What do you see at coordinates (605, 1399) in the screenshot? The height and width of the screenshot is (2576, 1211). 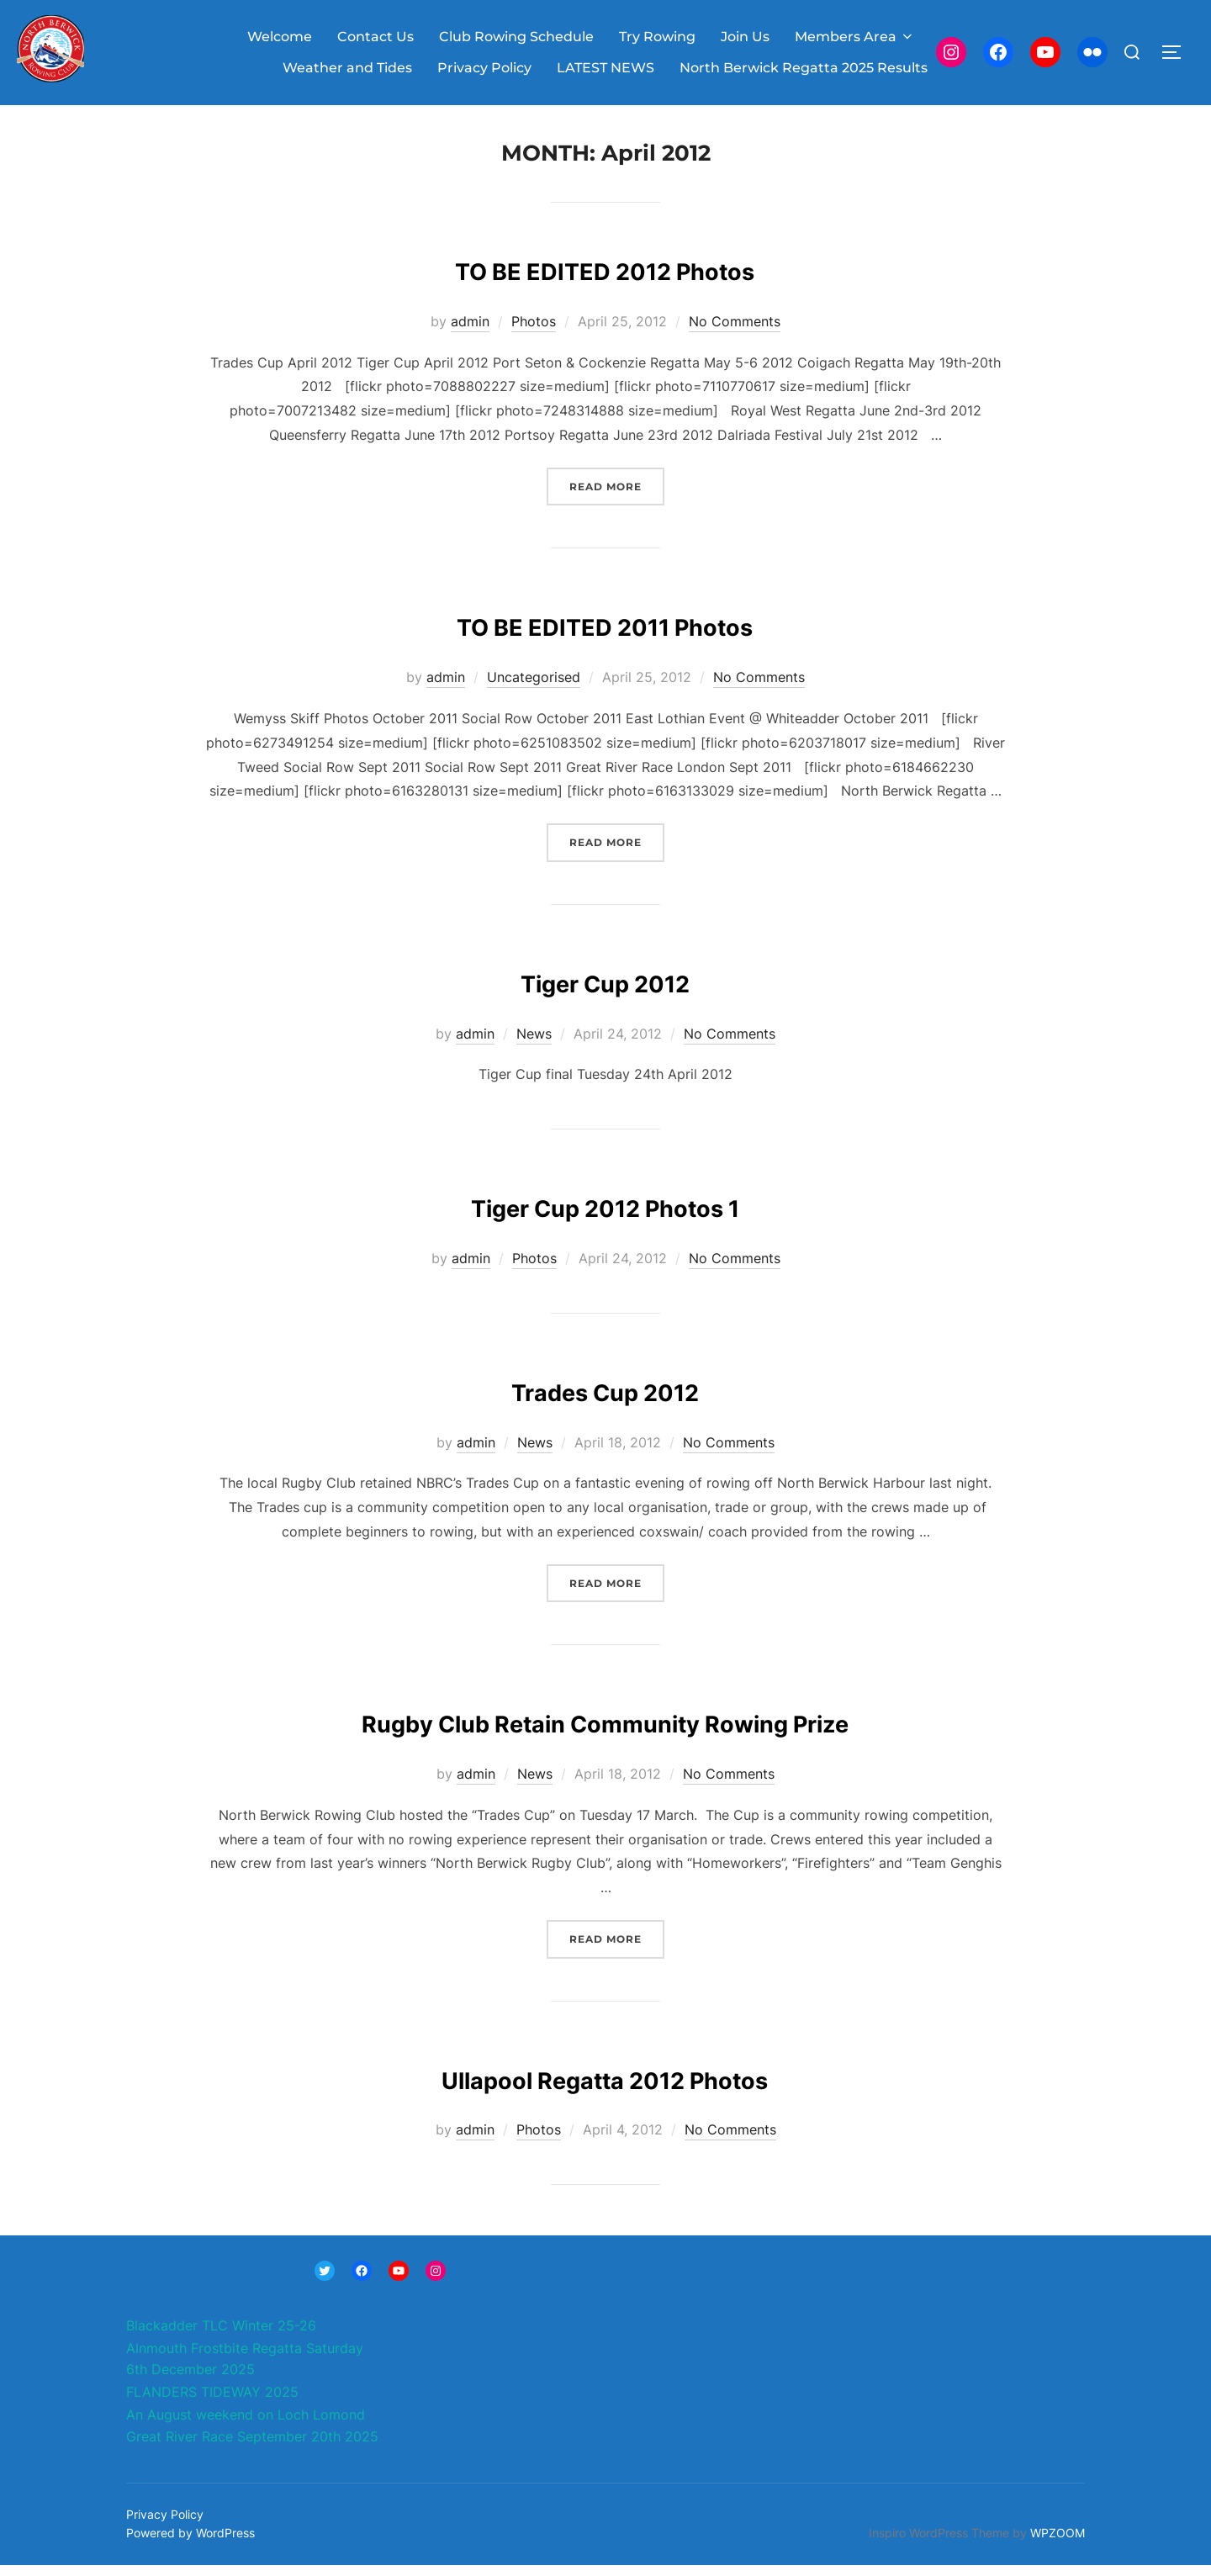 I see `Trades Cup 2012` at bounding box center [605, 1399].